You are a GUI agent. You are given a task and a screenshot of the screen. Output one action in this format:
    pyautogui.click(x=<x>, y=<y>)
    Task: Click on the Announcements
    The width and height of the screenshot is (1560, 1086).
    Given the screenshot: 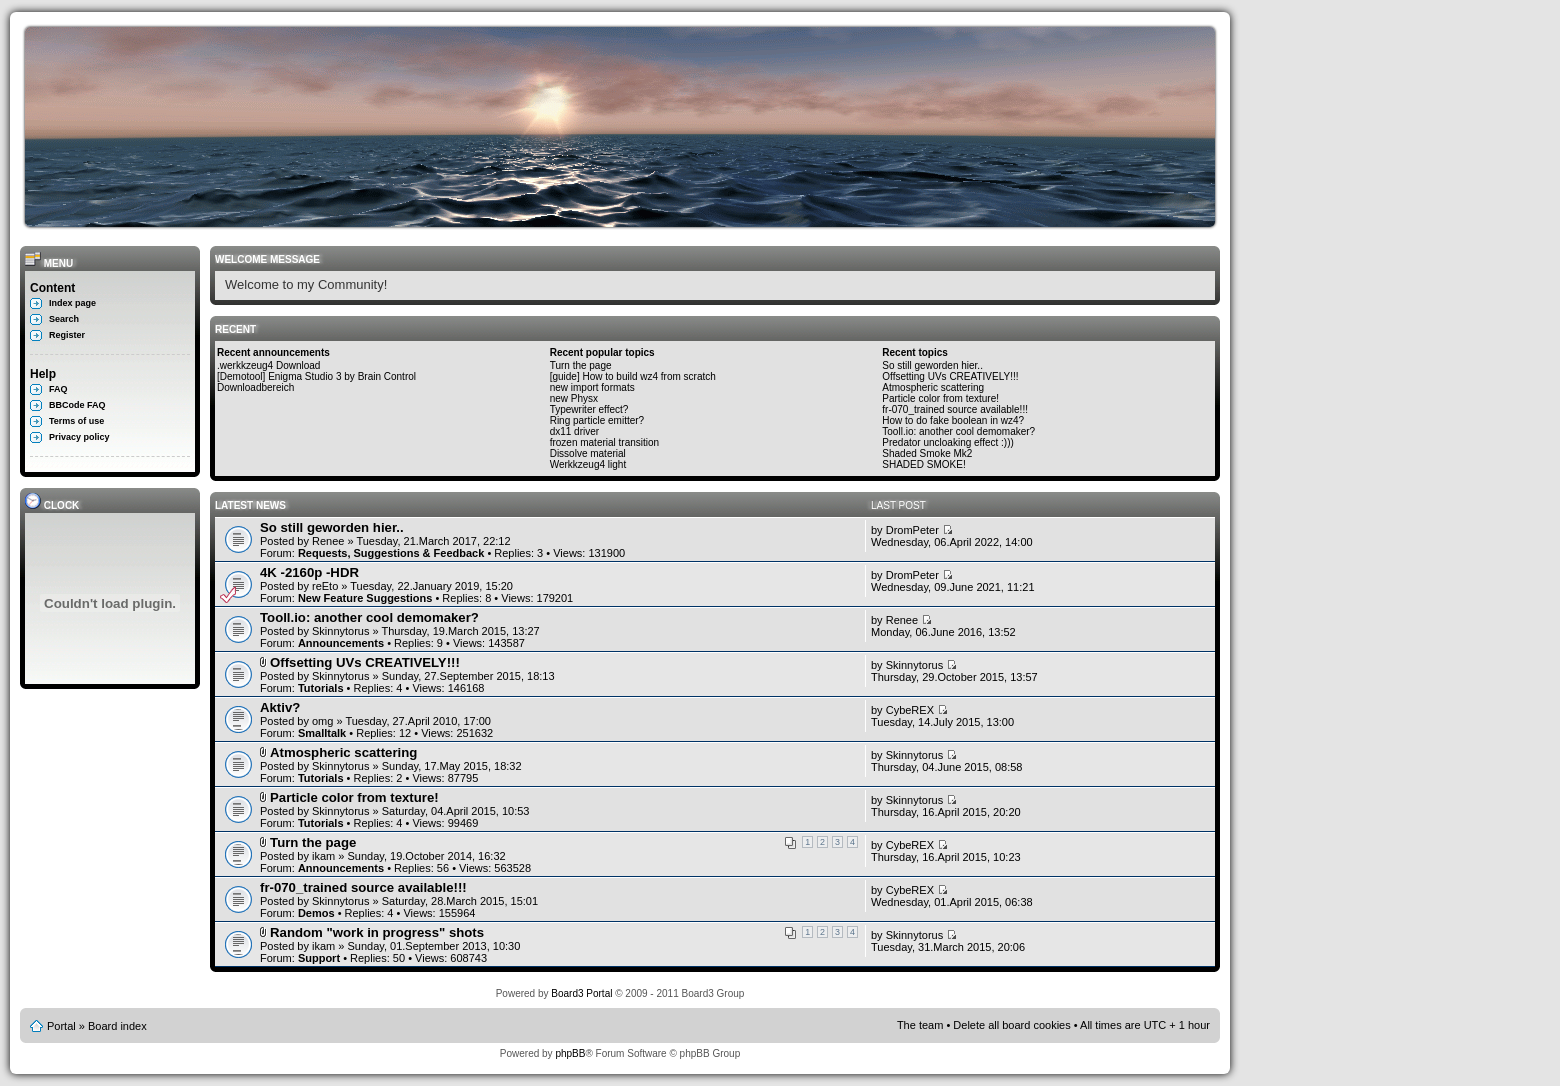 What is the action you would take?
    pyautogui.click(x=341, y=643)
    